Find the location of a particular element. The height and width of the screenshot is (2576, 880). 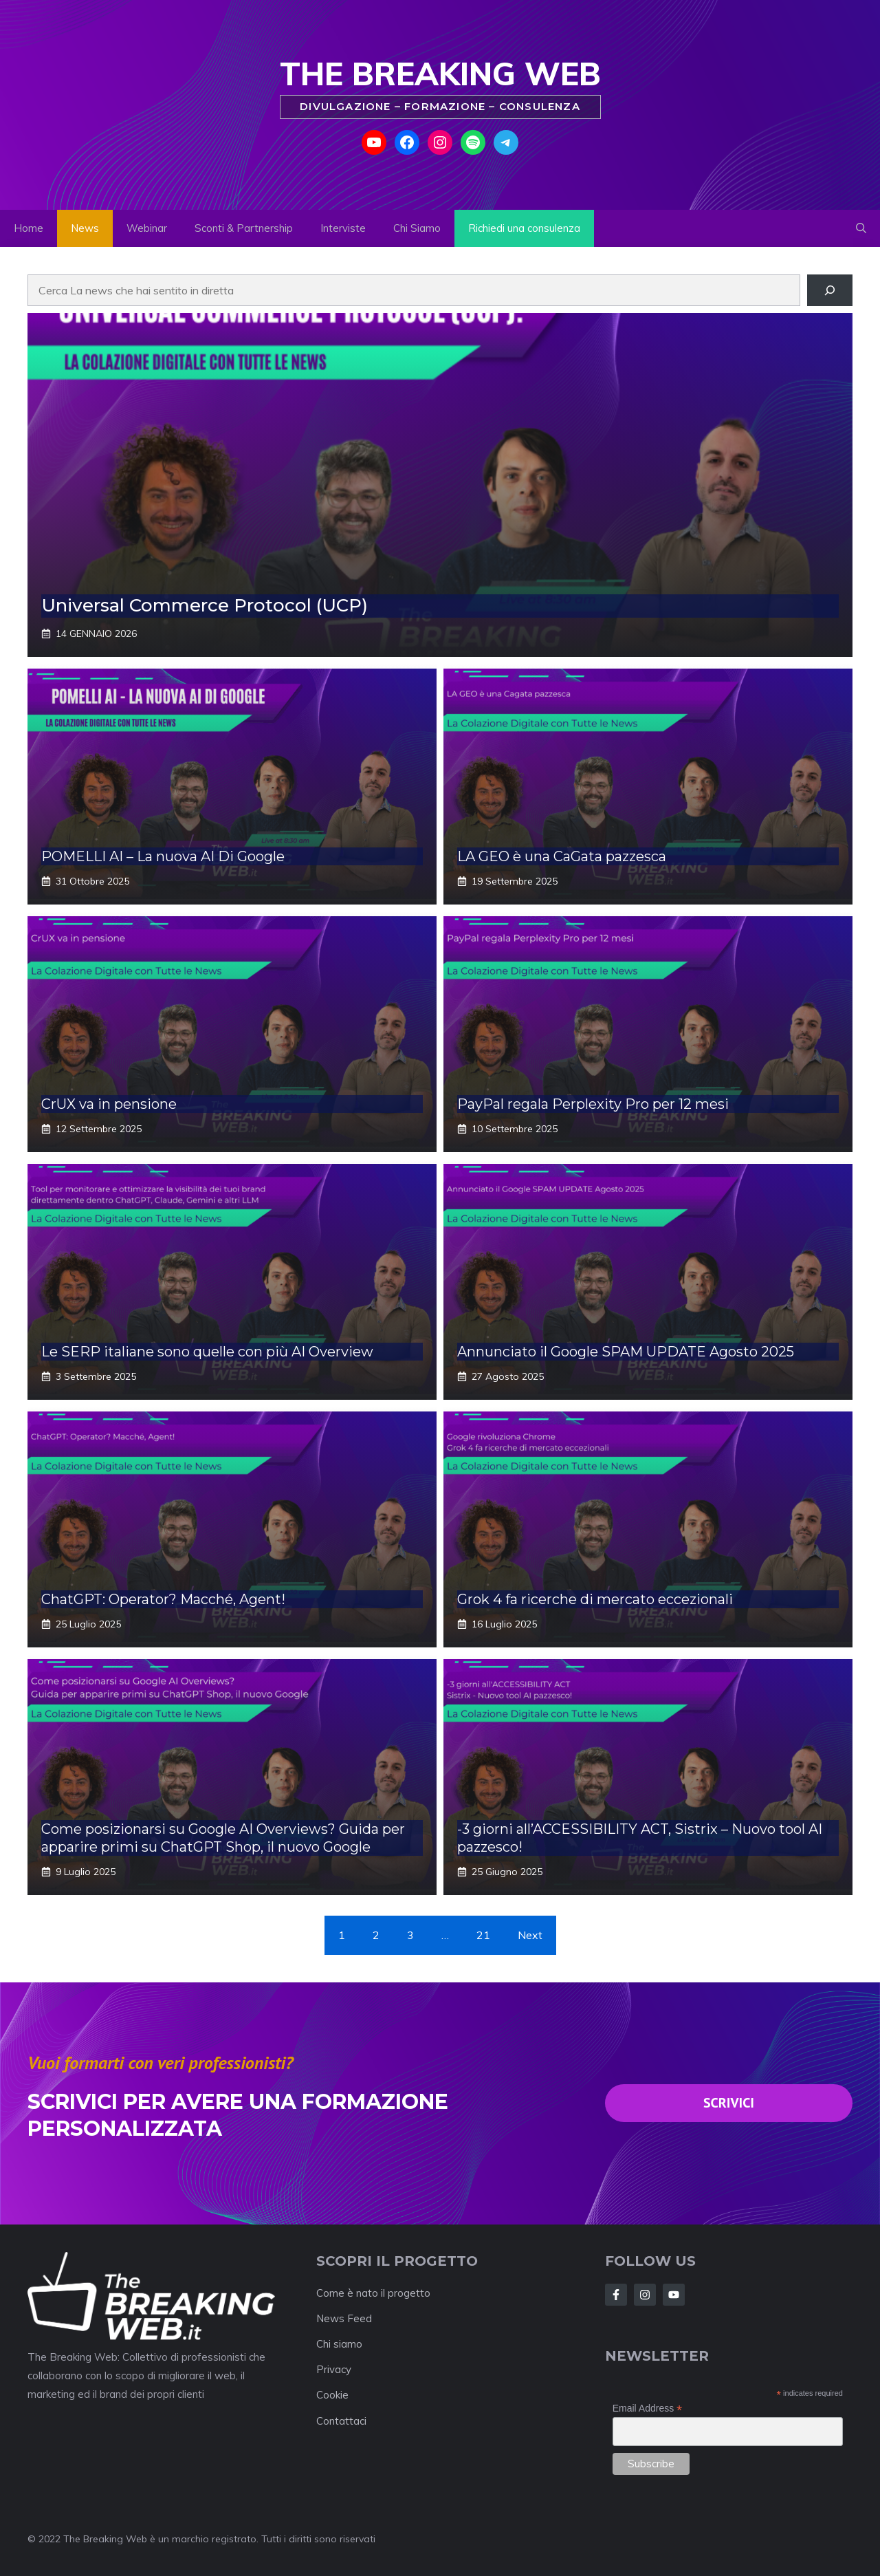

[Follow Us on Instagram] is located at coordinates (674, 2295).